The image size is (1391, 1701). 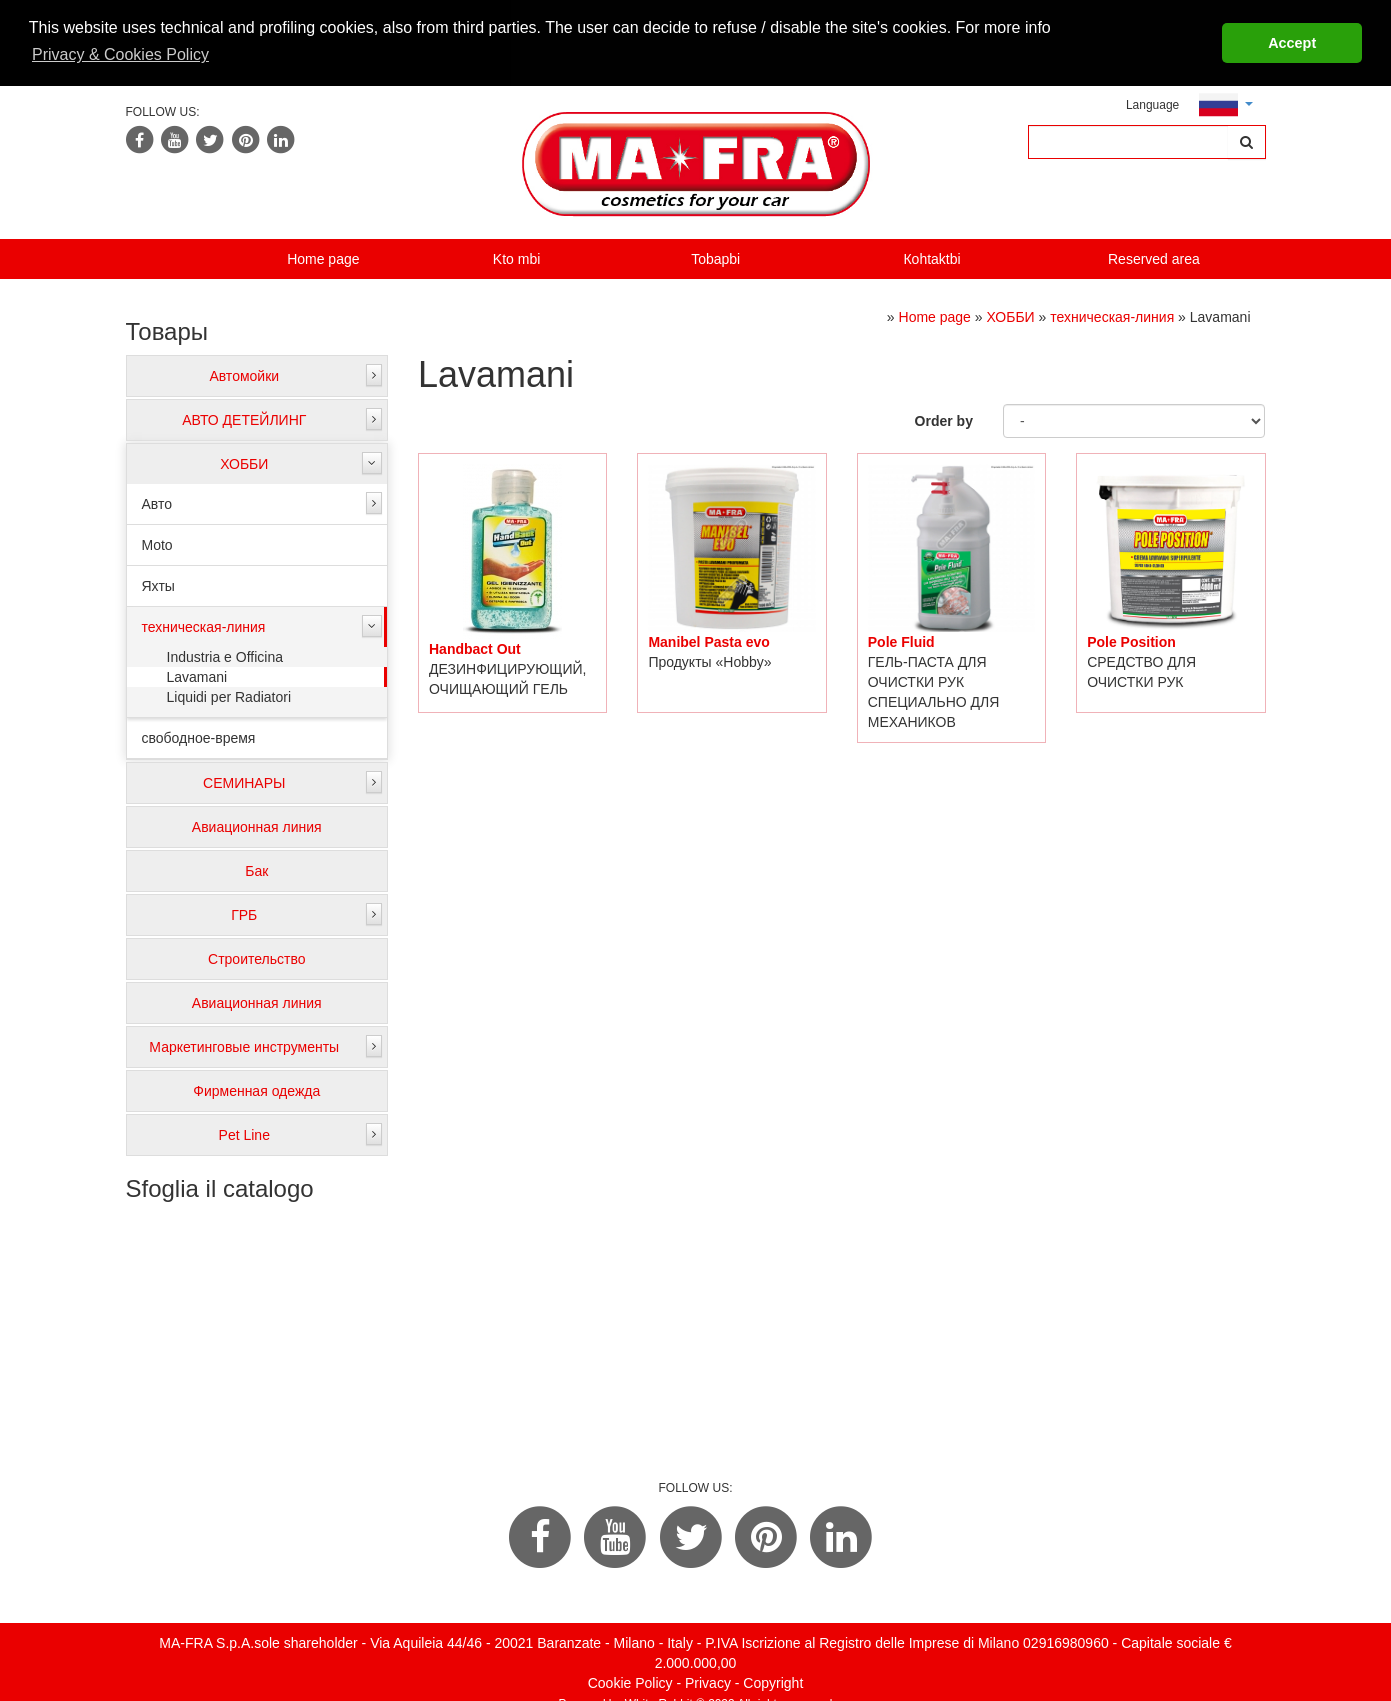 I want to click on Order by, so click(x=944, y=419).